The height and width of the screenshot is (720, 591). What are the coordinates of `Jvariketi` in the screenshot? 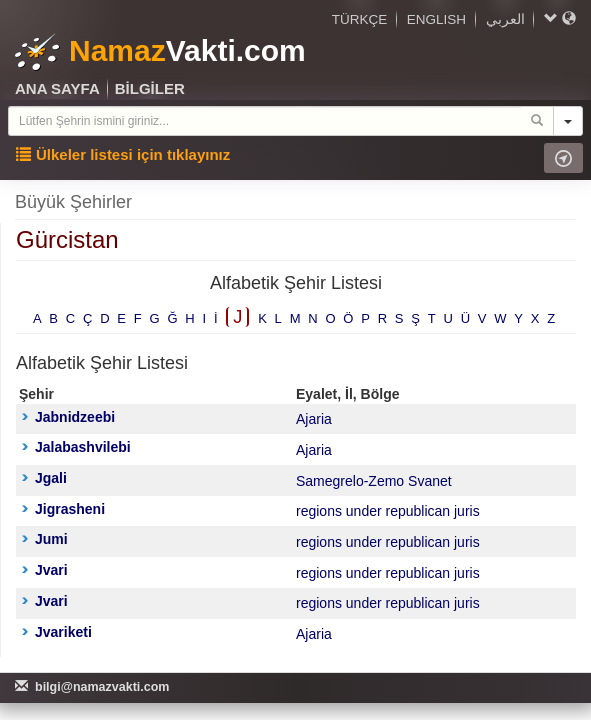 It's located at (57, 632).